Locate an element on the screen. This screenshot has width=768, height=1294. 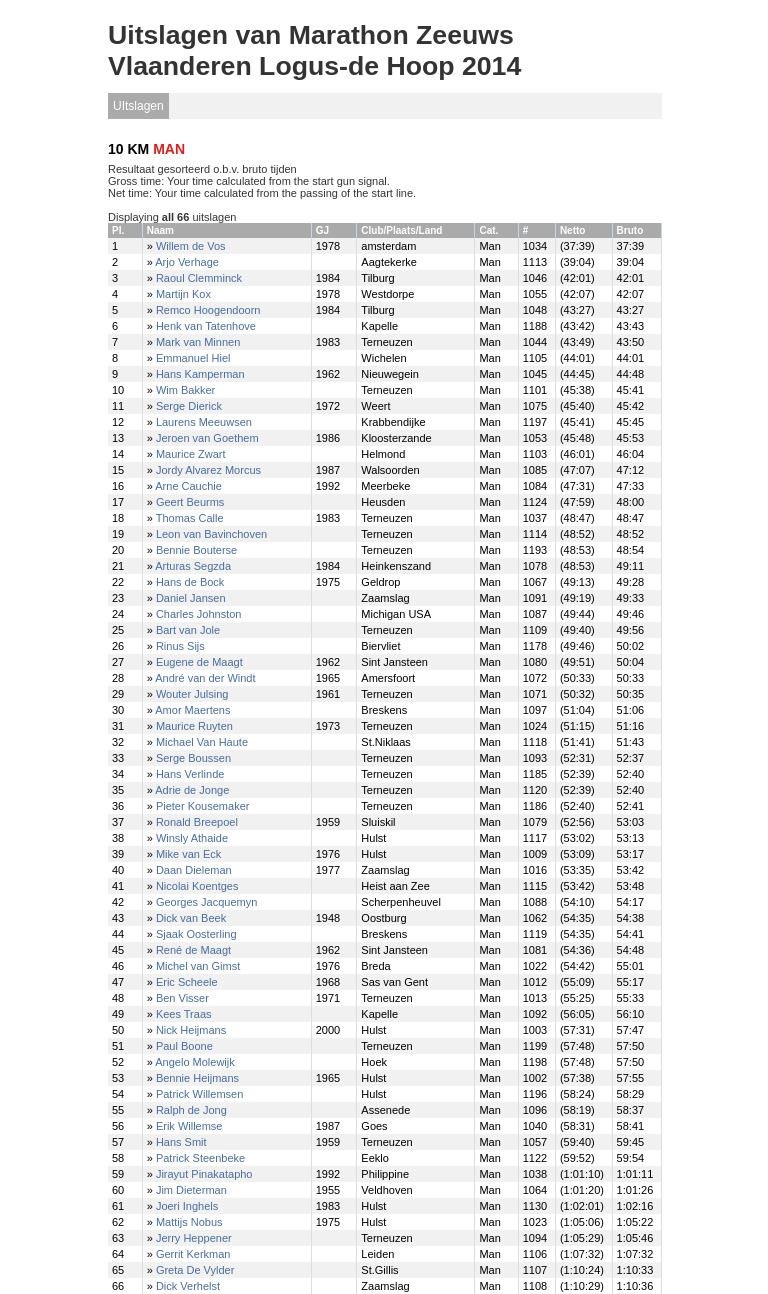
Charles Johnston is located at coordinates (199, 614).